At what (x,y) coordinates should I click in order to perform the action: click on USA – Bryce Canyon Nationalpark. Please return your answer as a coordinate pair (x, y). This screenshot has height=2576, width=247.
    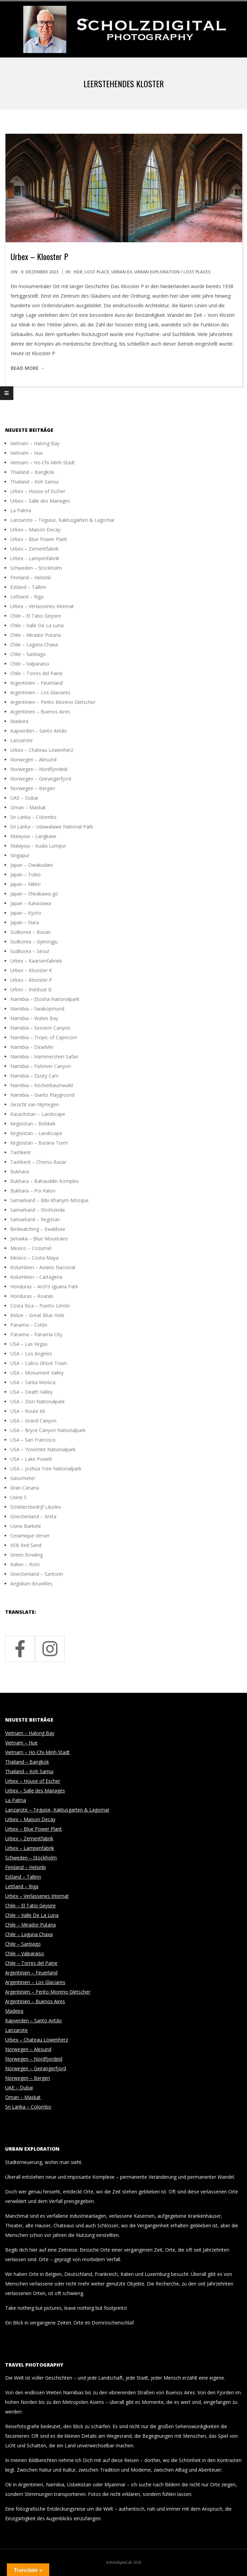
    Looking at the image, I should click on (48, 1430).